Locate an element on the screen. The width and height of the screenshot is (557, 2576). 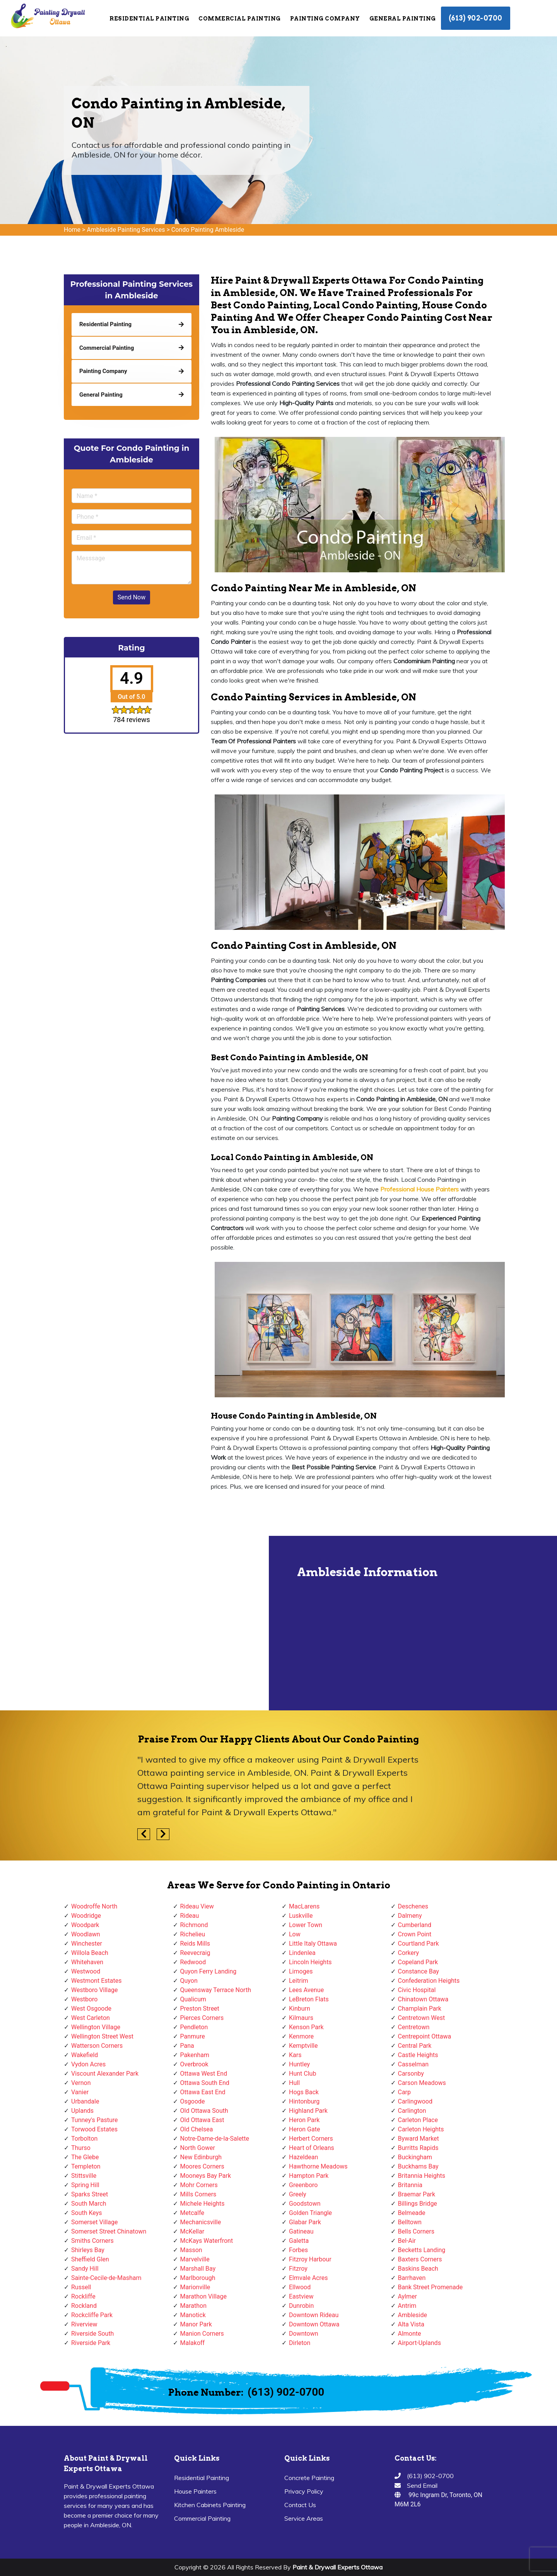
Mooneys Bay Park is located at coordinates (205, 2175).